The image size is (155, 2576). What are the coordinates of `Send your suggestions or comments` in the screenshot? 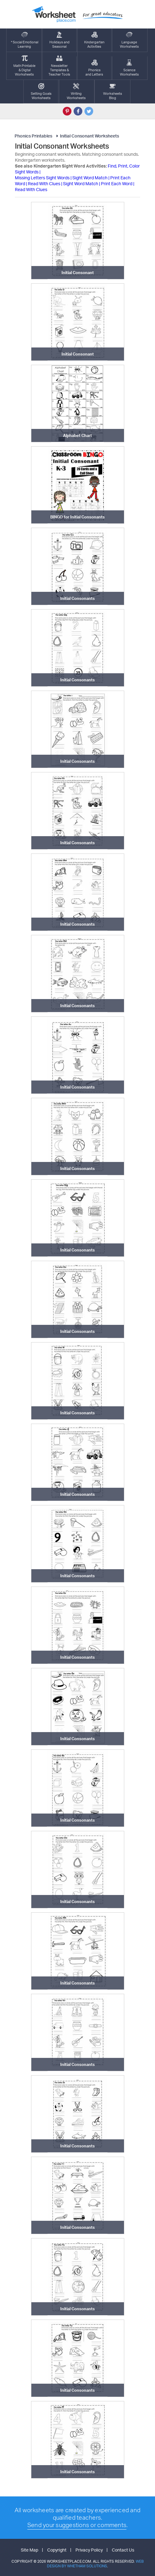 It's located at (76, 2525).